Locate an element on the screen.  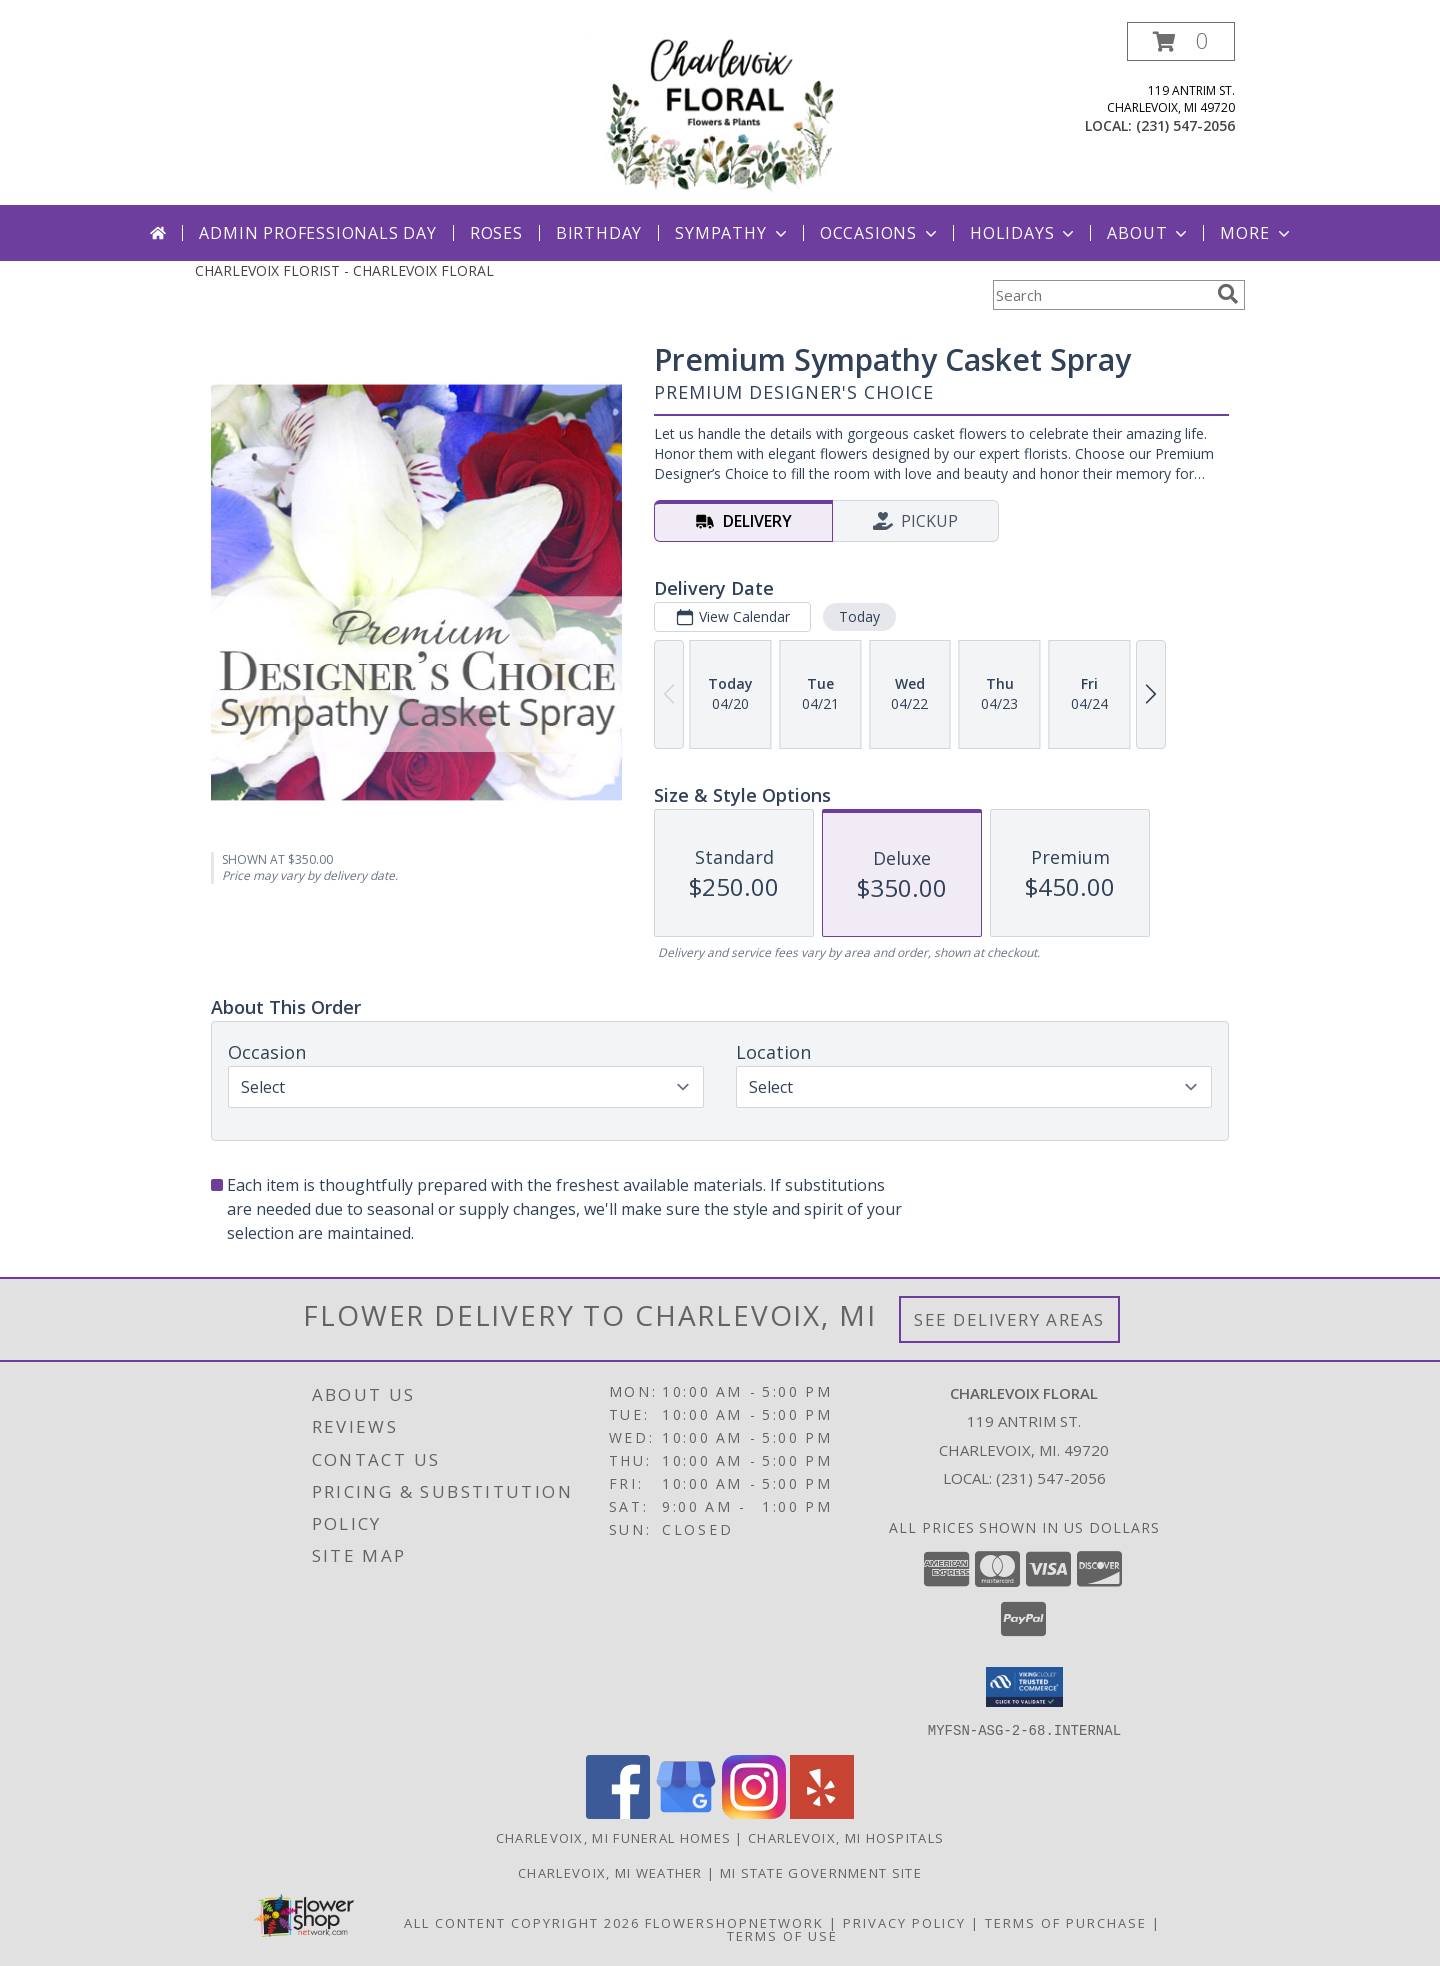
Charlevoix, MI Weather is located at coordinates (610, 1872).